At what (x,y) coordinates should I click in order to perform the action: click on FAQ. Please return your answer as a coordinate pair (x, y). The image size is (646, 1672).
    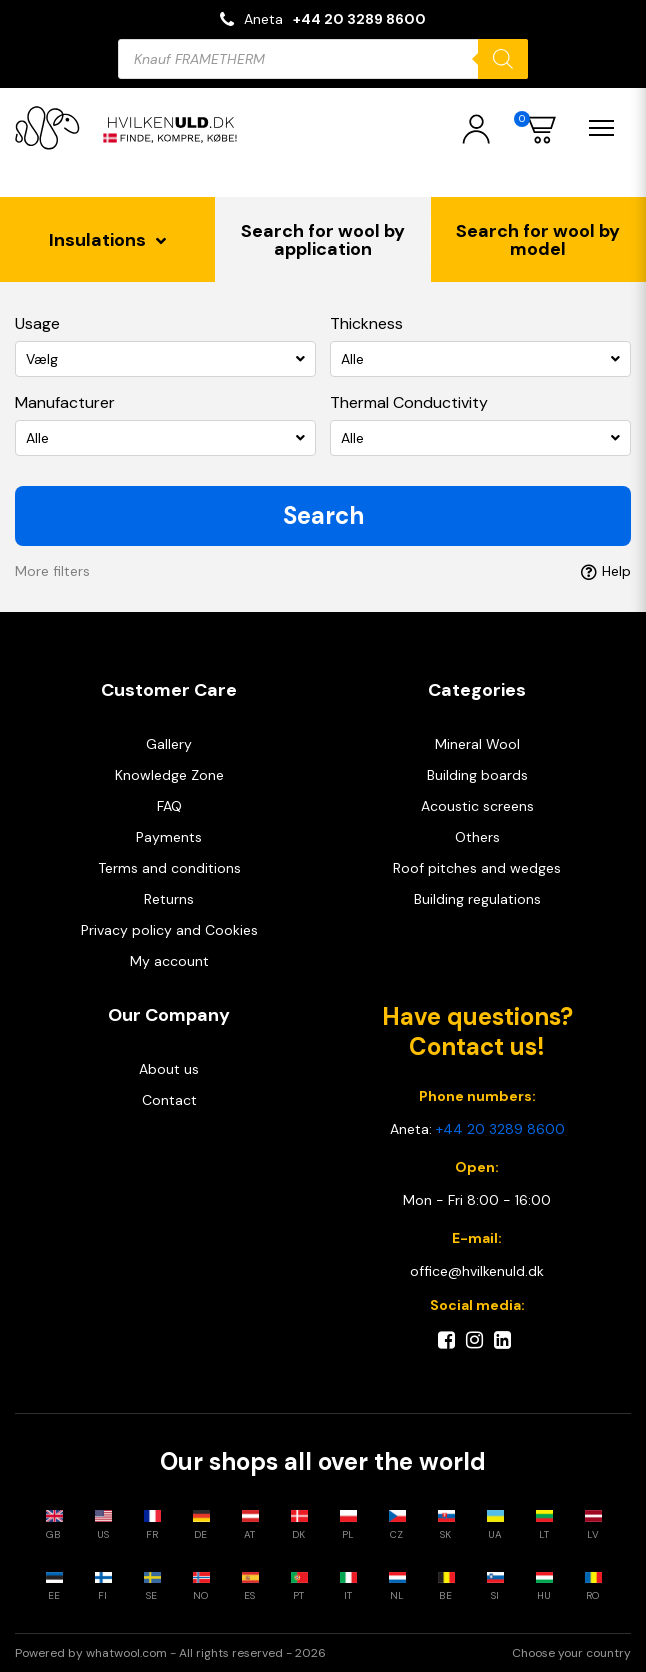
    Looking at the image, I should click on (169, 806).